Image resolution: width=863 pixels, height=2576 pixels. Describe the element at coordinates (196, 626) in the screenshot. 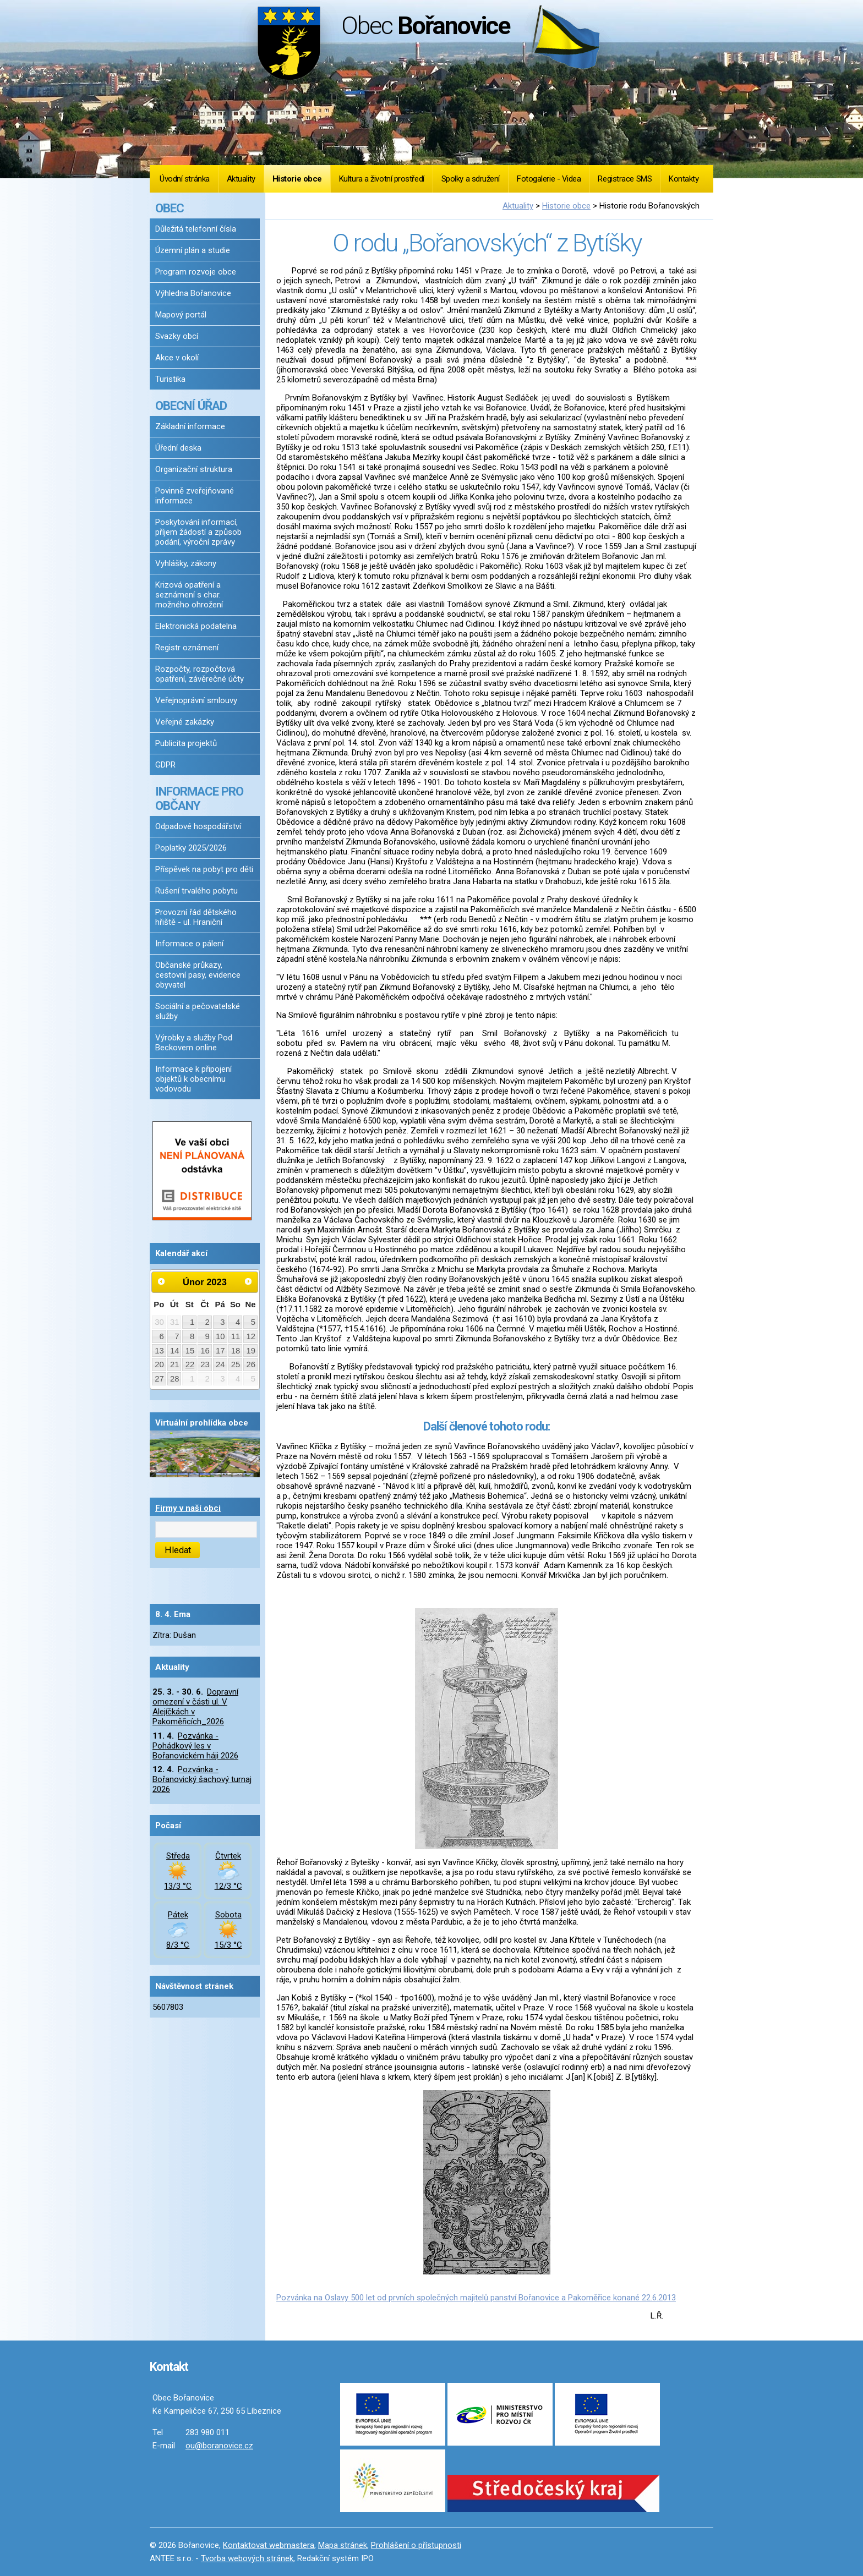

I see `Elektronická podatelna` at that location.